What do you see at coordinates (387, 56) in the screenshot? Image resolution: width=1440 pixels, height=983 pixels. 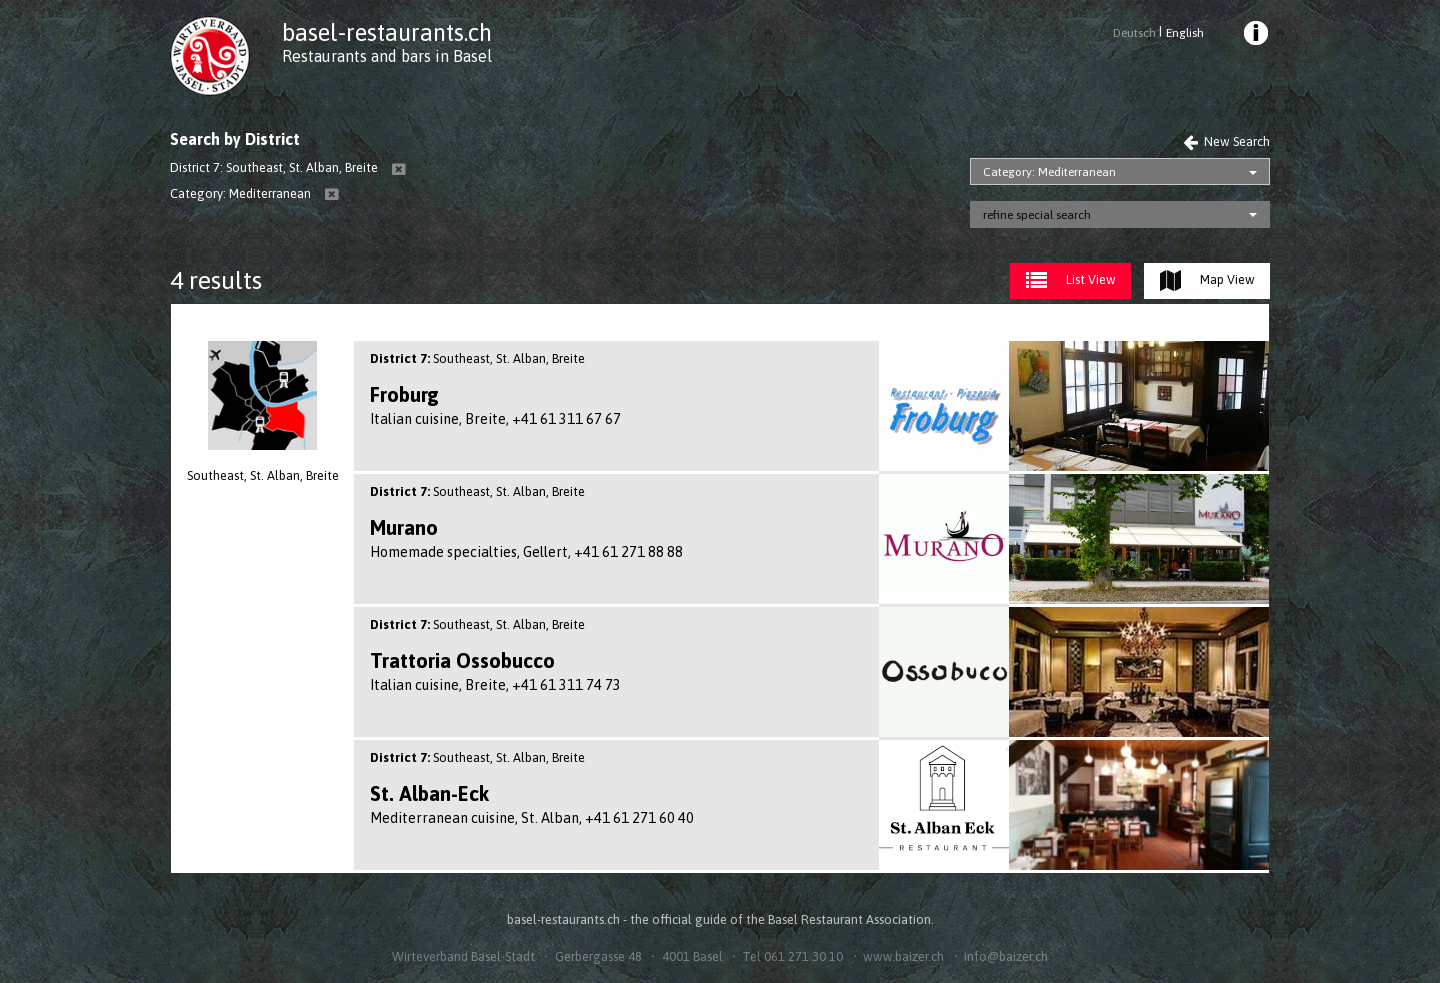 I see `Restaurants and bars in Basel` at bounding box center [387, 56].